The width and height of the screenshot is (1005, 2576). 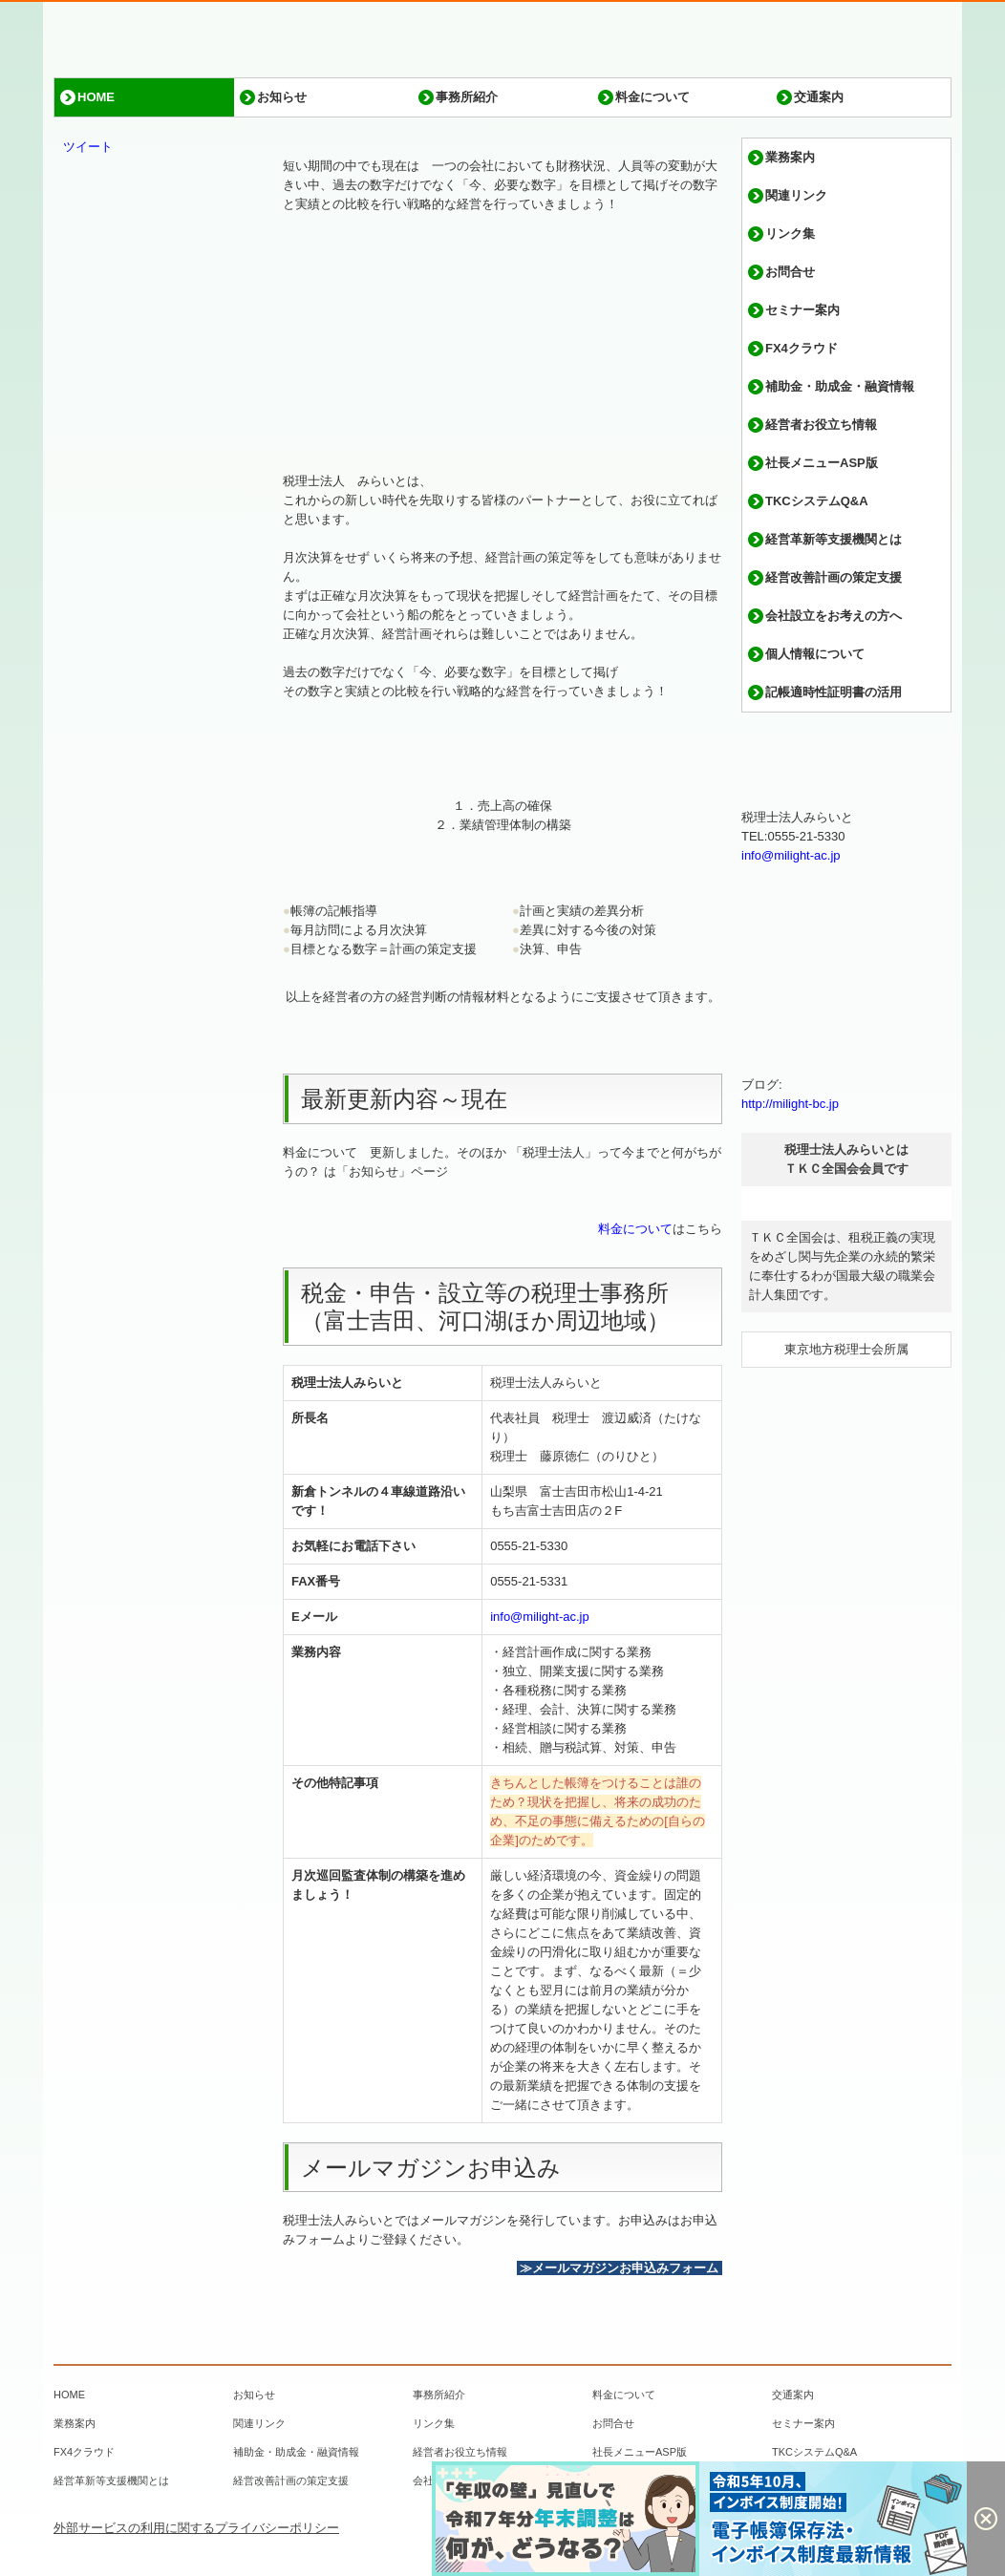 I want to click on http://milight-bc.jp, so click(x=790, y=1103).